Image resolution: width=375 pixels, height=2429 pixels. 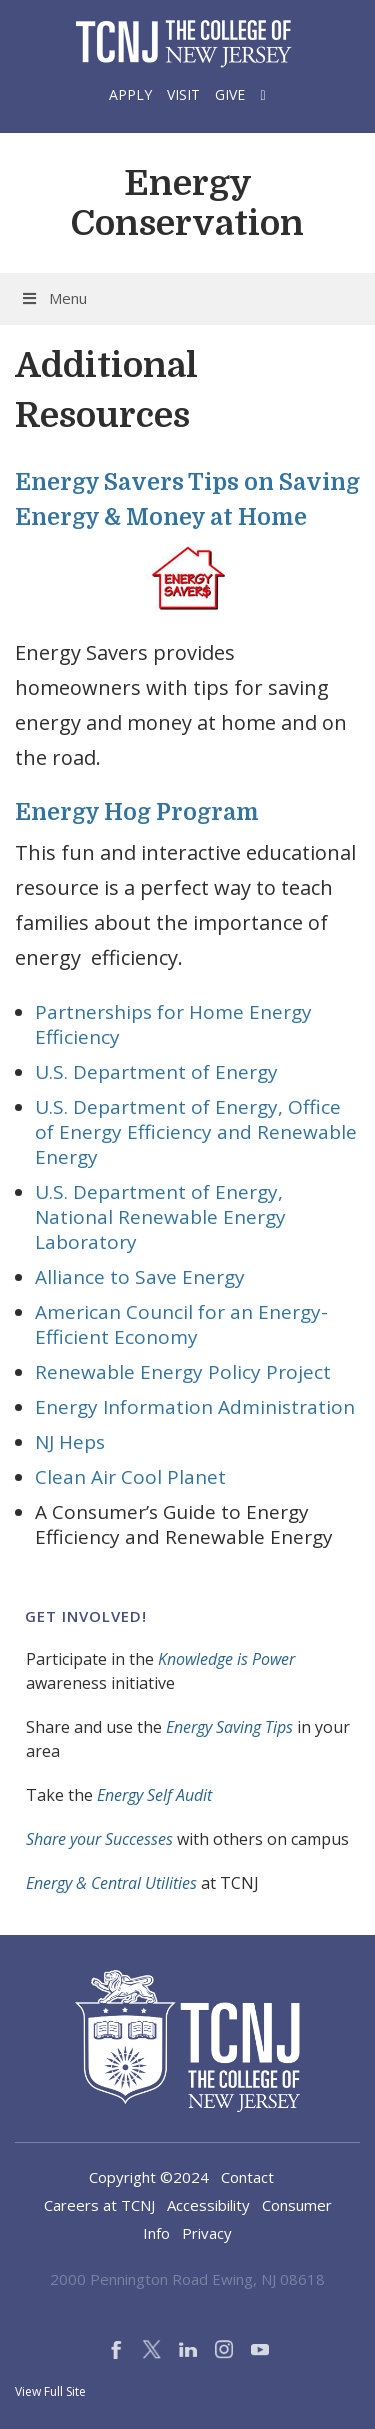 What do you see at coordinates (195, 1407) in the screenshot?
I see `Energy Information Administration` at bounding box center [195, 1407].